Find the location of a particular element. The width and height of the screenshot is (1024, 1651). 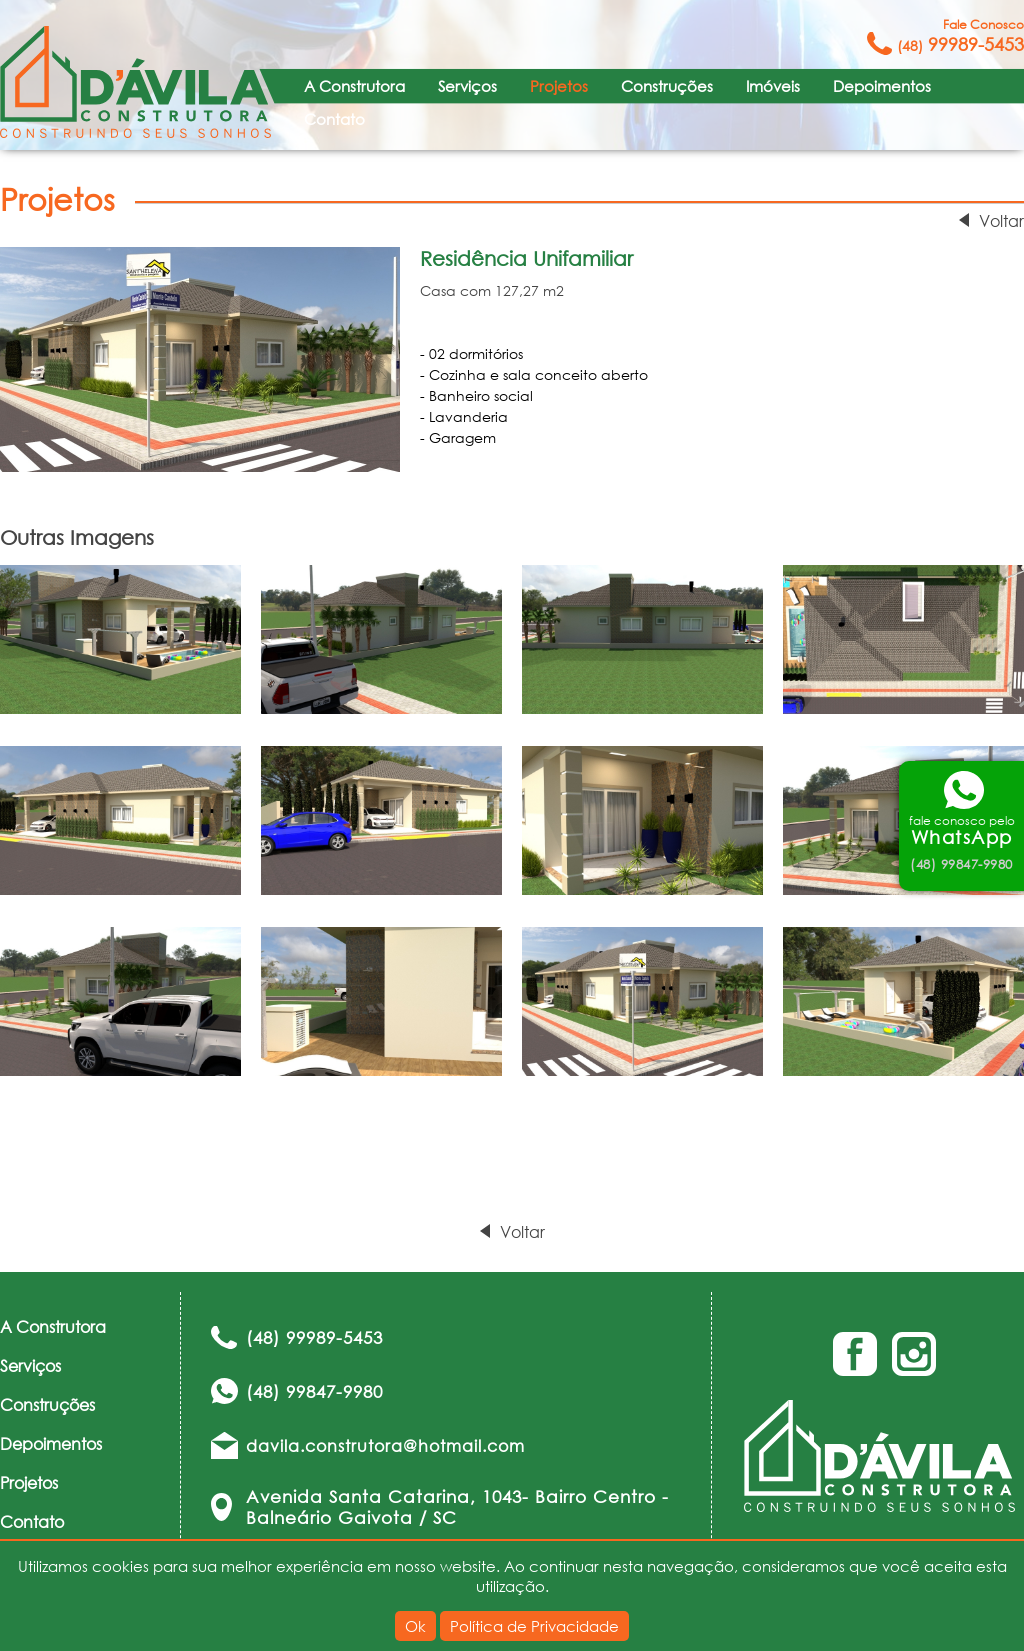

Ok is located at coordinates (415, 1626).